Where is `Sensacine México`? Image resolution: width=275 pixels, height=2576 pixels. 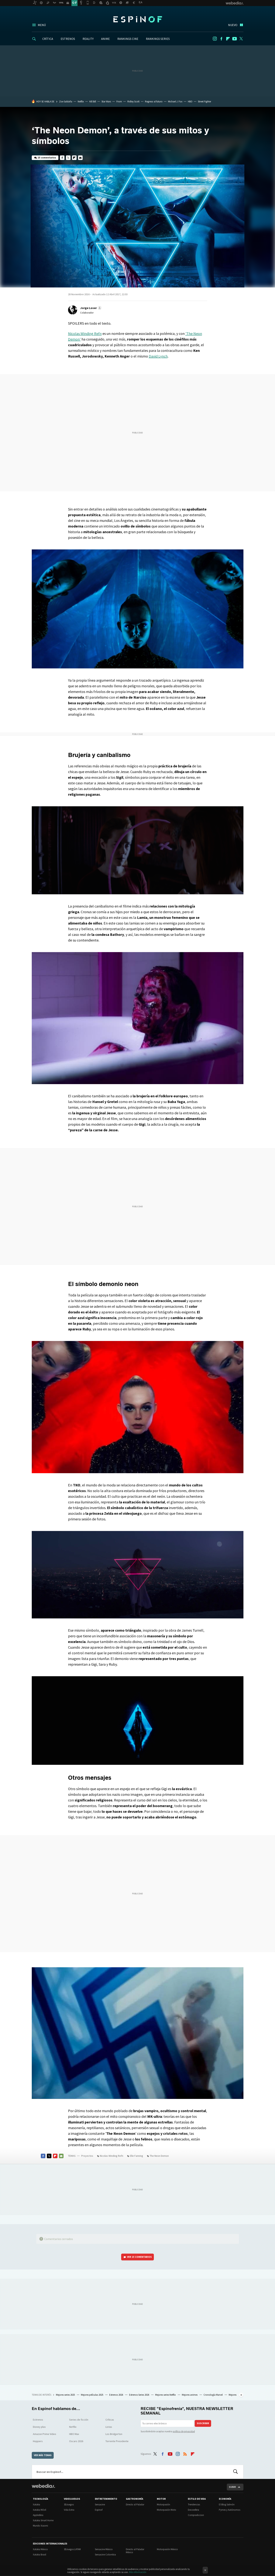
Sensacine México is located at coordinates (104, 2549).